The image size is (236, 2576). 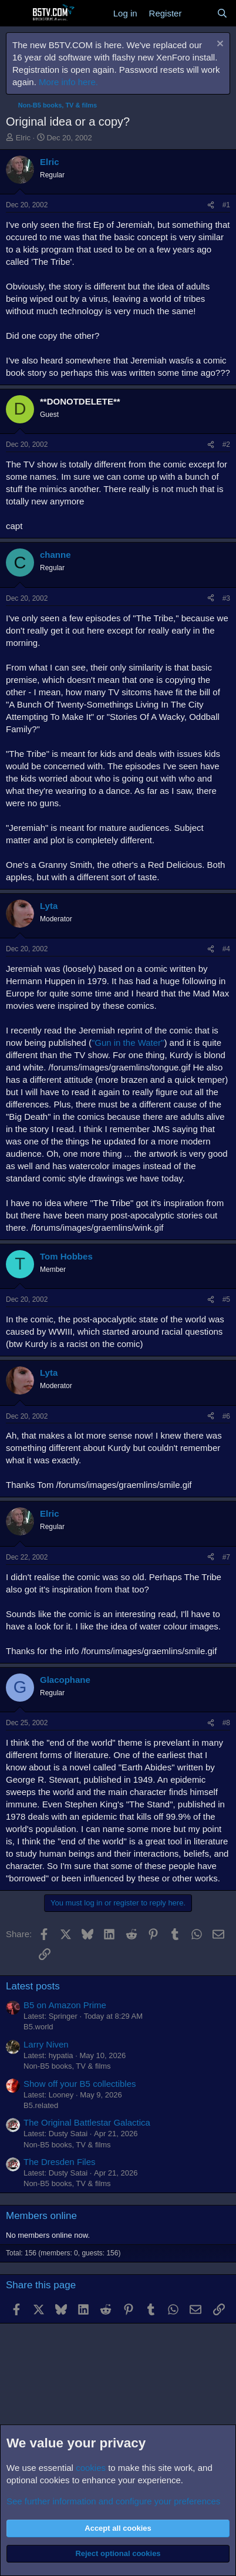 What do you see at coordinates (226, 1416) in the screenshot?
I see `#6` at bounding box center [226, 1416].